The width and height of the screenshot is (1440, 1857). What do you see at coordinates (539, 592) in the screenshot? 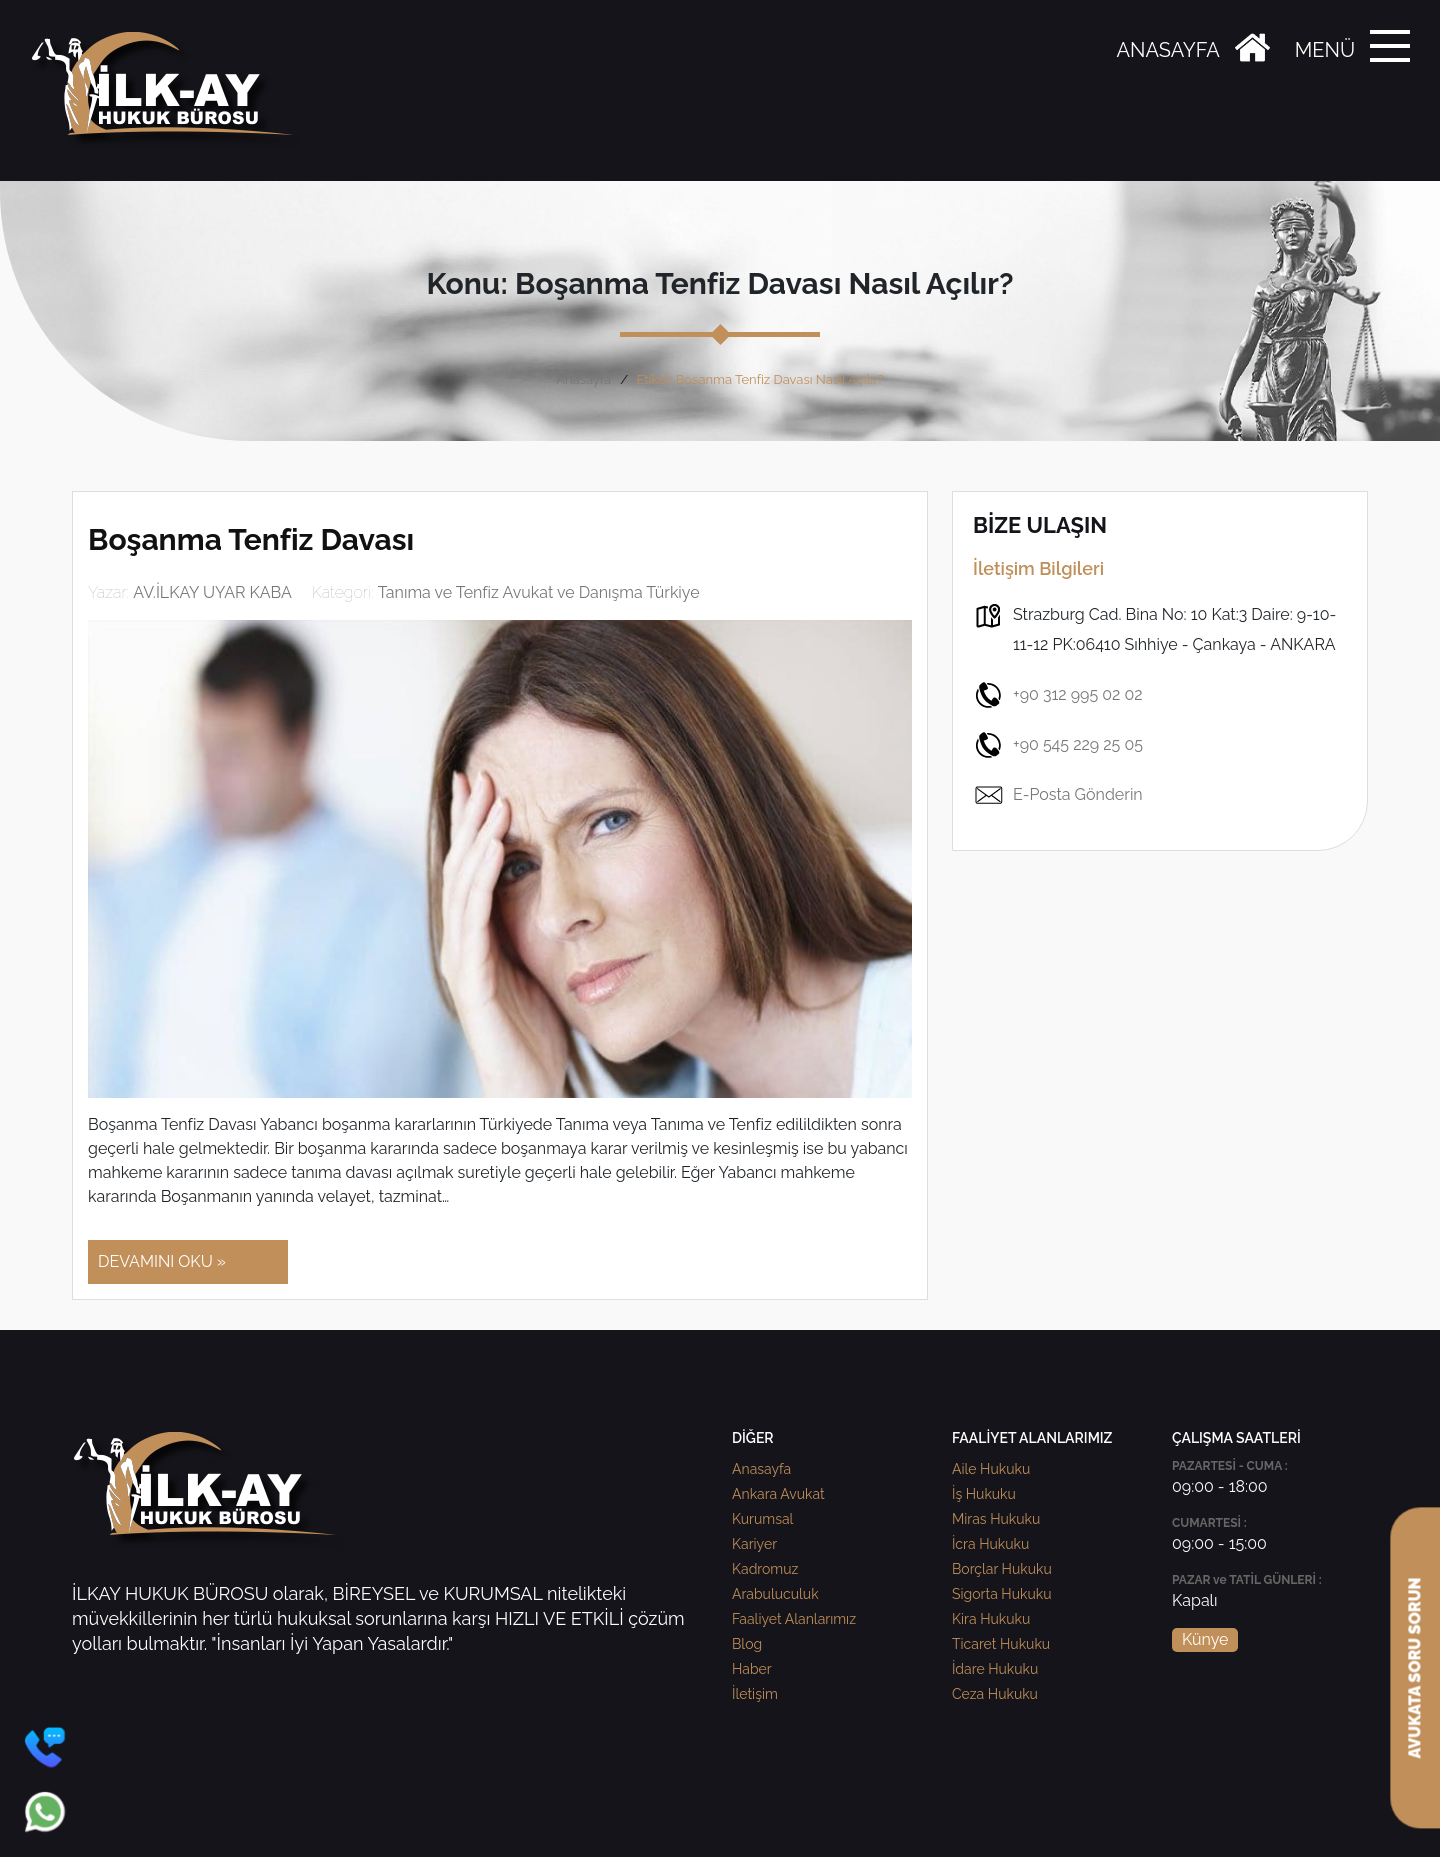
I see `Tanıma ve Tenfiz Avukat ve Danışma Türkiye` at bounding box center [539, 592].